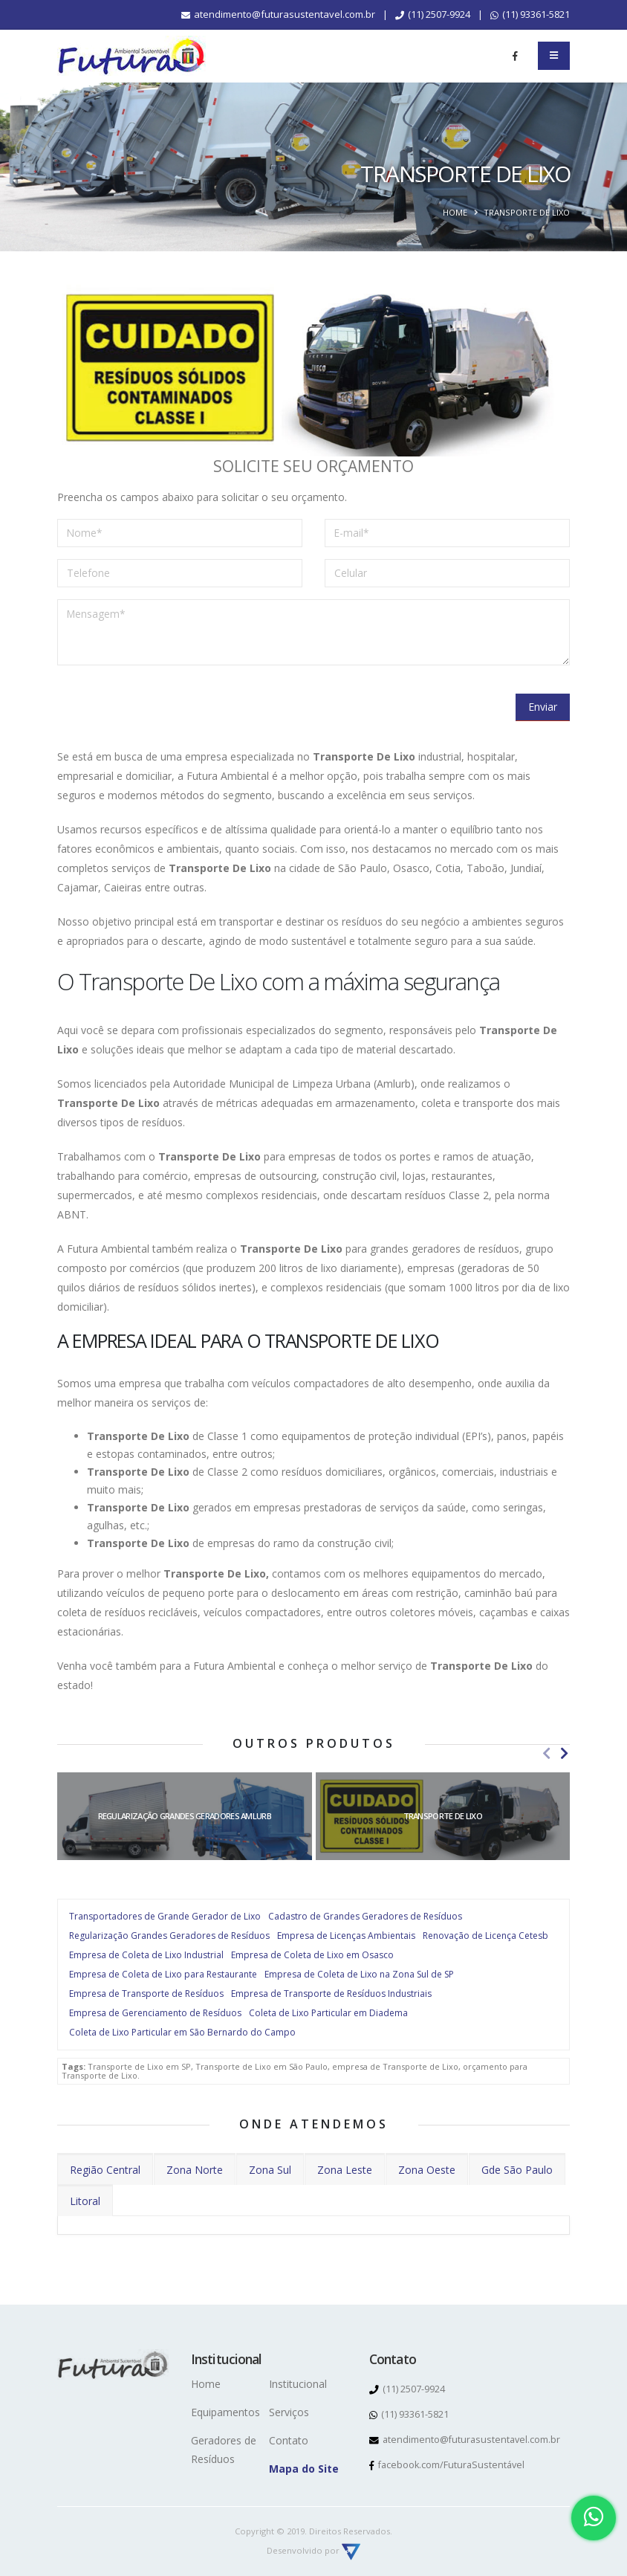 This screenshot has width=627, height=2576. I want to click on Empresa de Transporte de Resíduos Industriais, so click(331, 1993).